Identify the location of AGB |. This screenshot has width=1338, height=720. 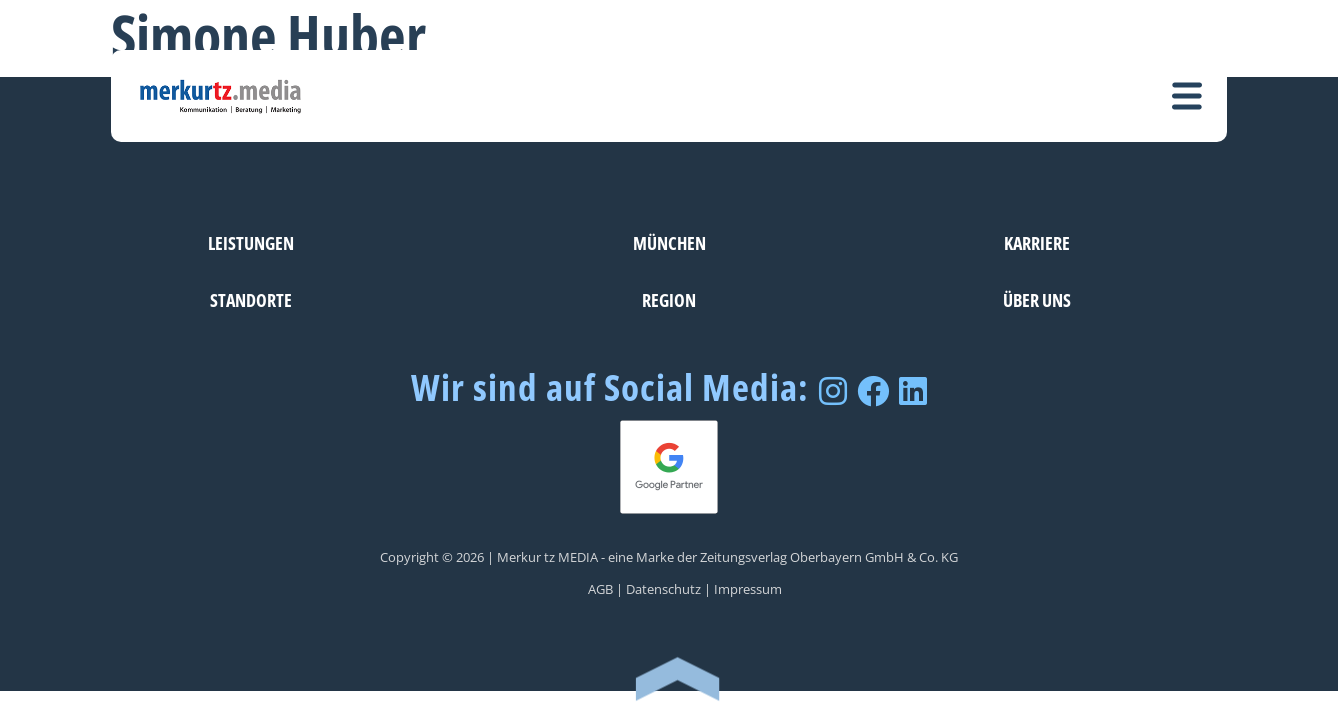
(605, 589).